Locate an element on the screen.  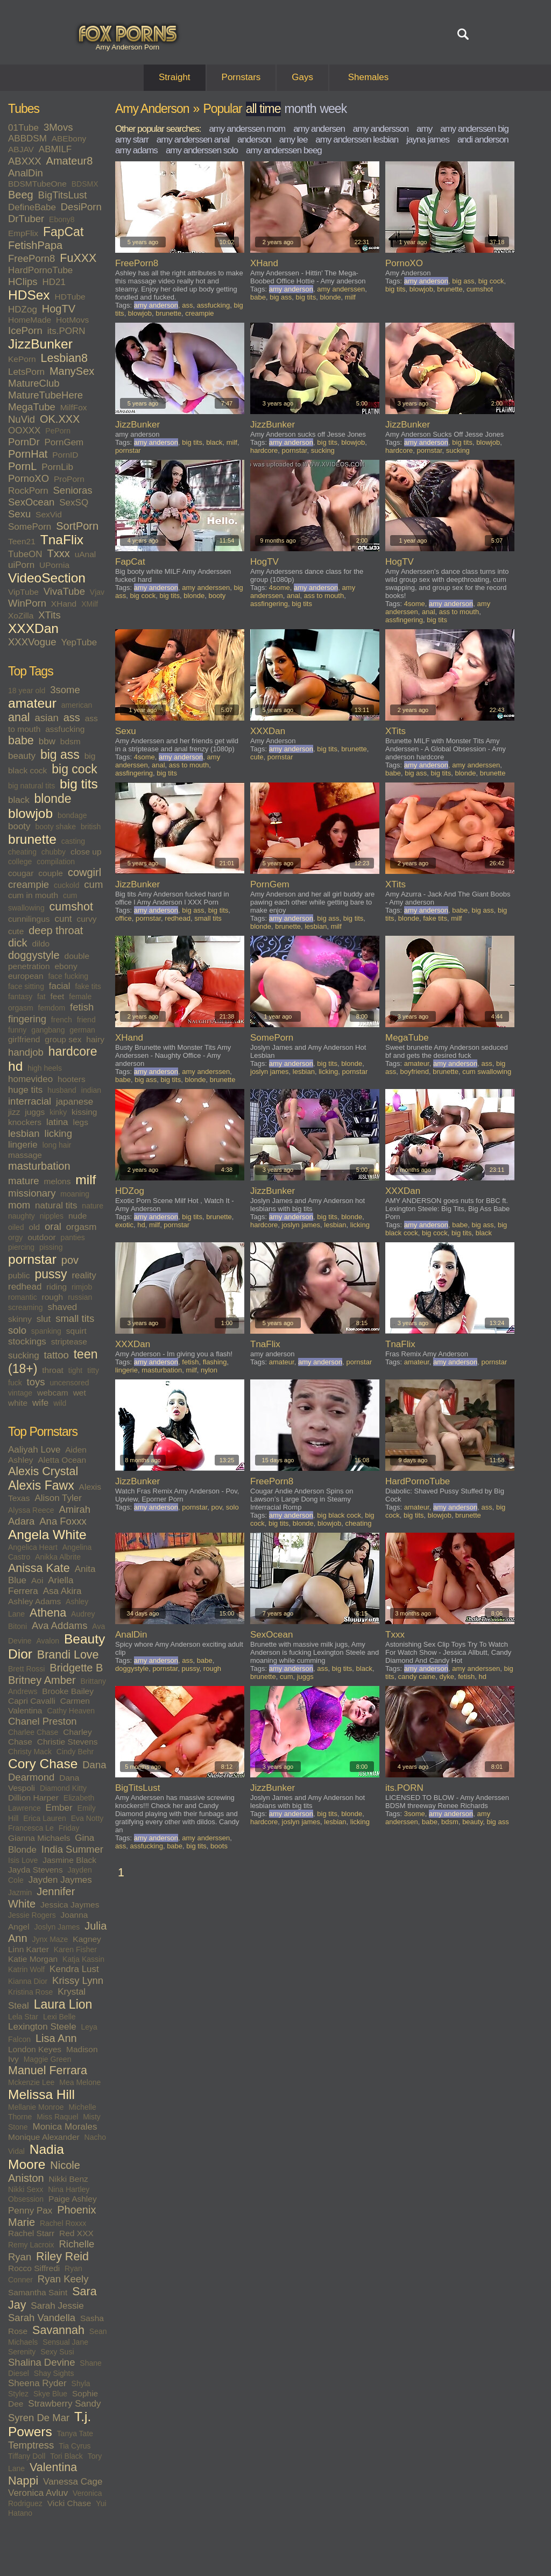
Monica Morales is located at coordinates (64, 2127).